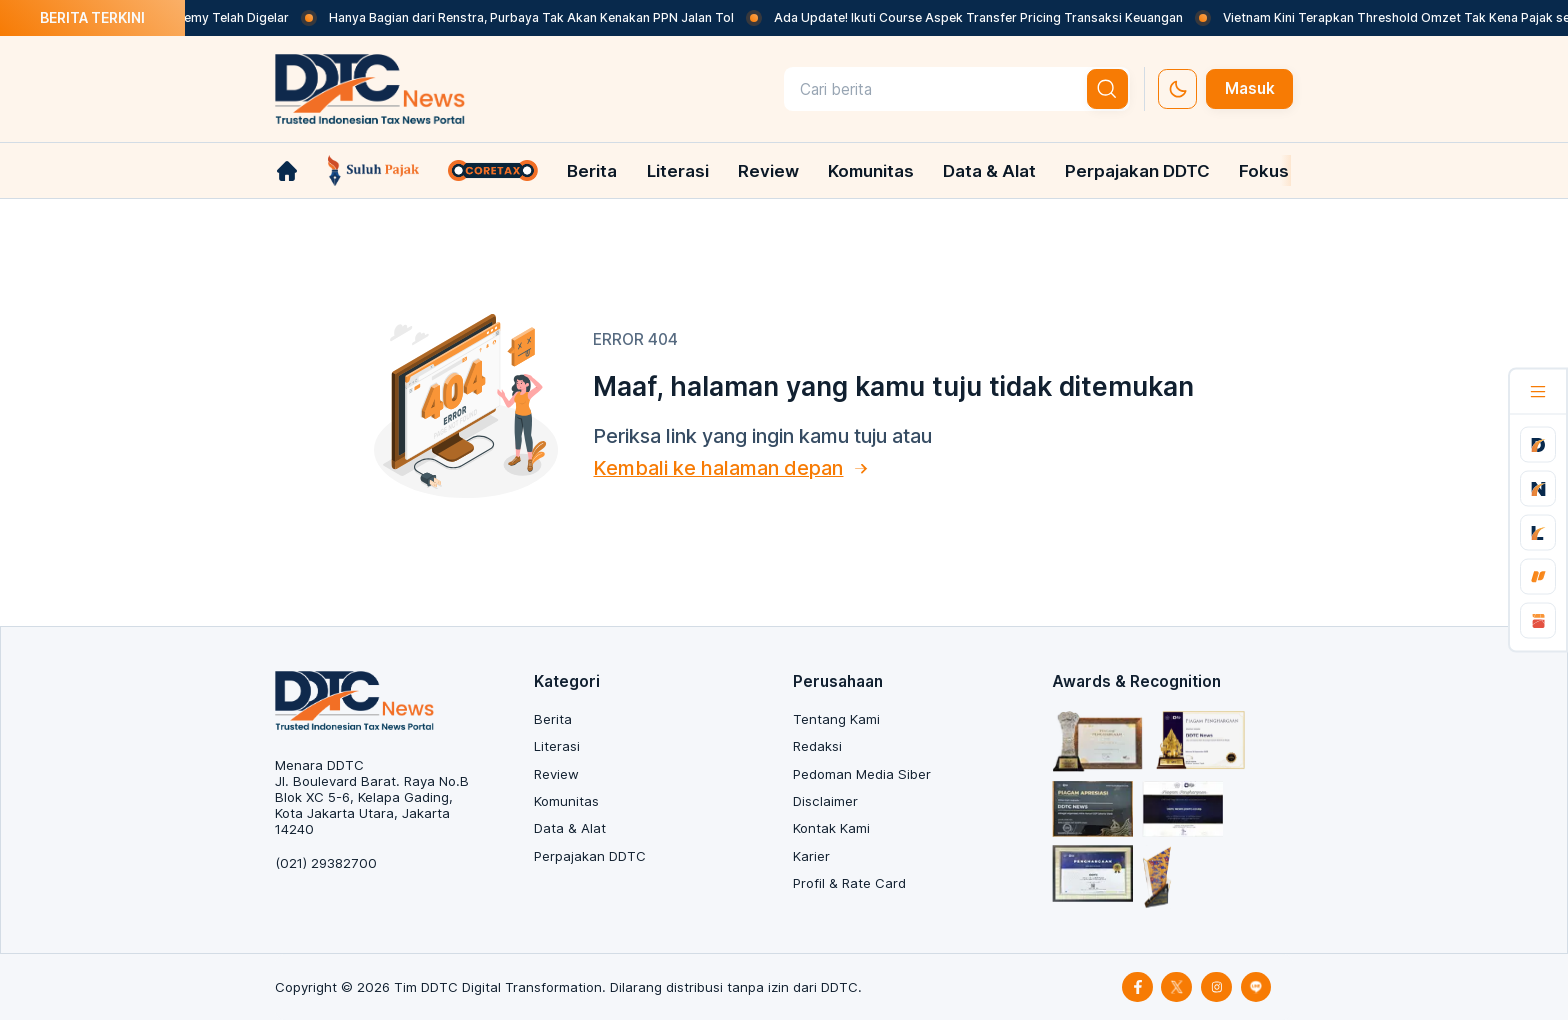  What do you see at coordinates (825, 801) in the screenshot?
I see `Disclaimer` at bounding box center [825, 801].